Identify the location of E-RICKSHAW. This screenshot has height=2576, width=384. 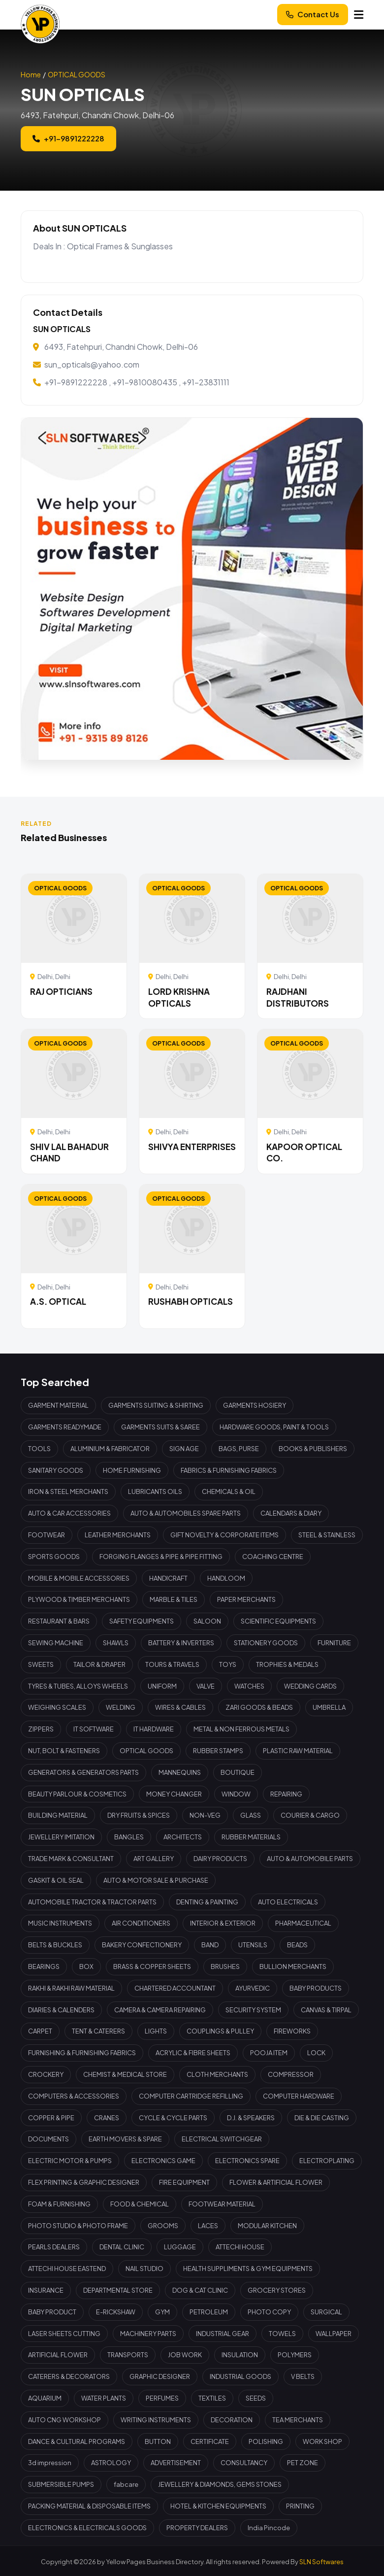
(115, 2312).